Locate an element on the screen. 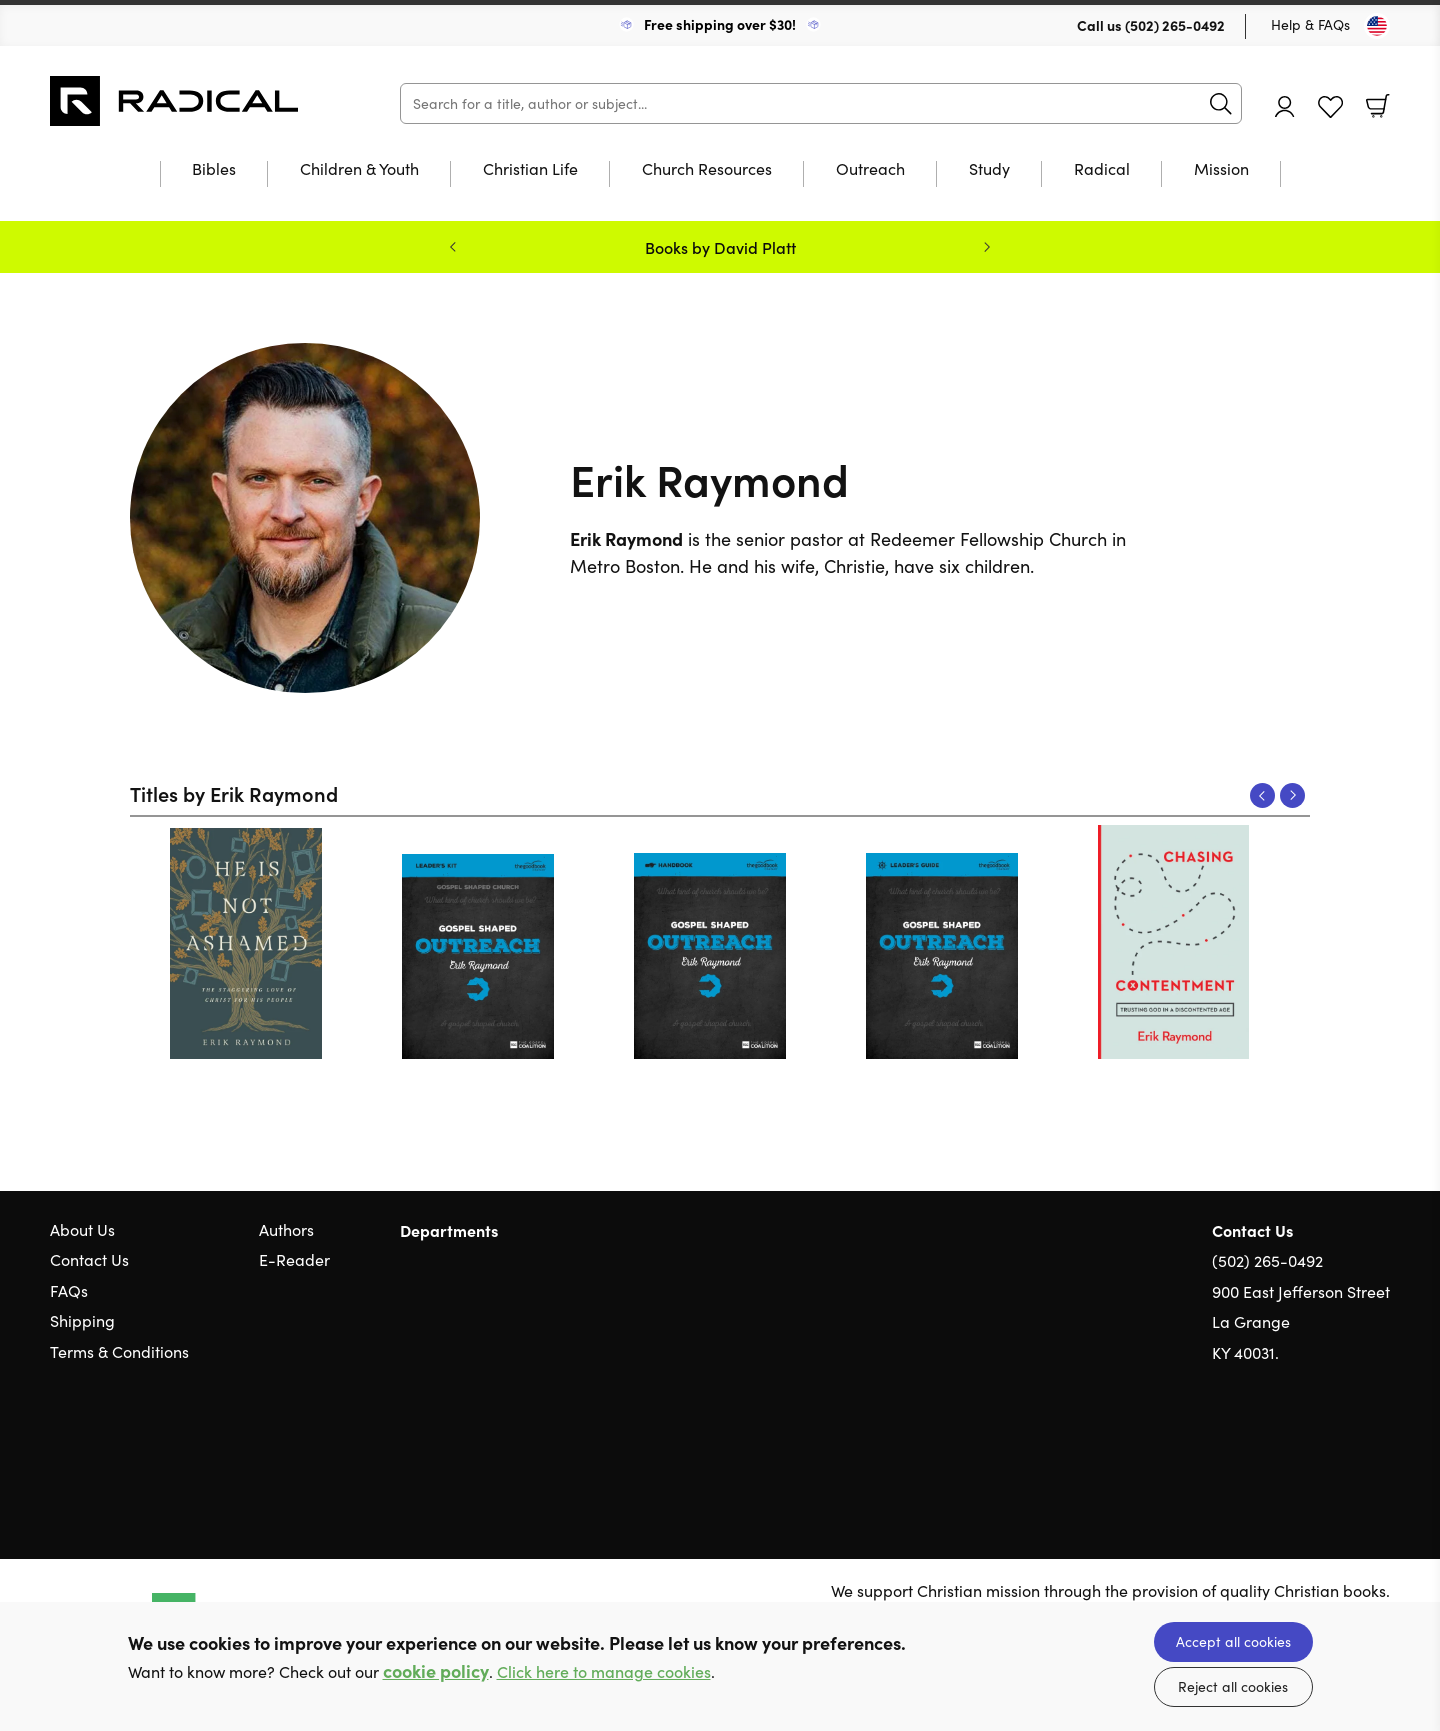  FAQs is located at coordinates (69, 1290).